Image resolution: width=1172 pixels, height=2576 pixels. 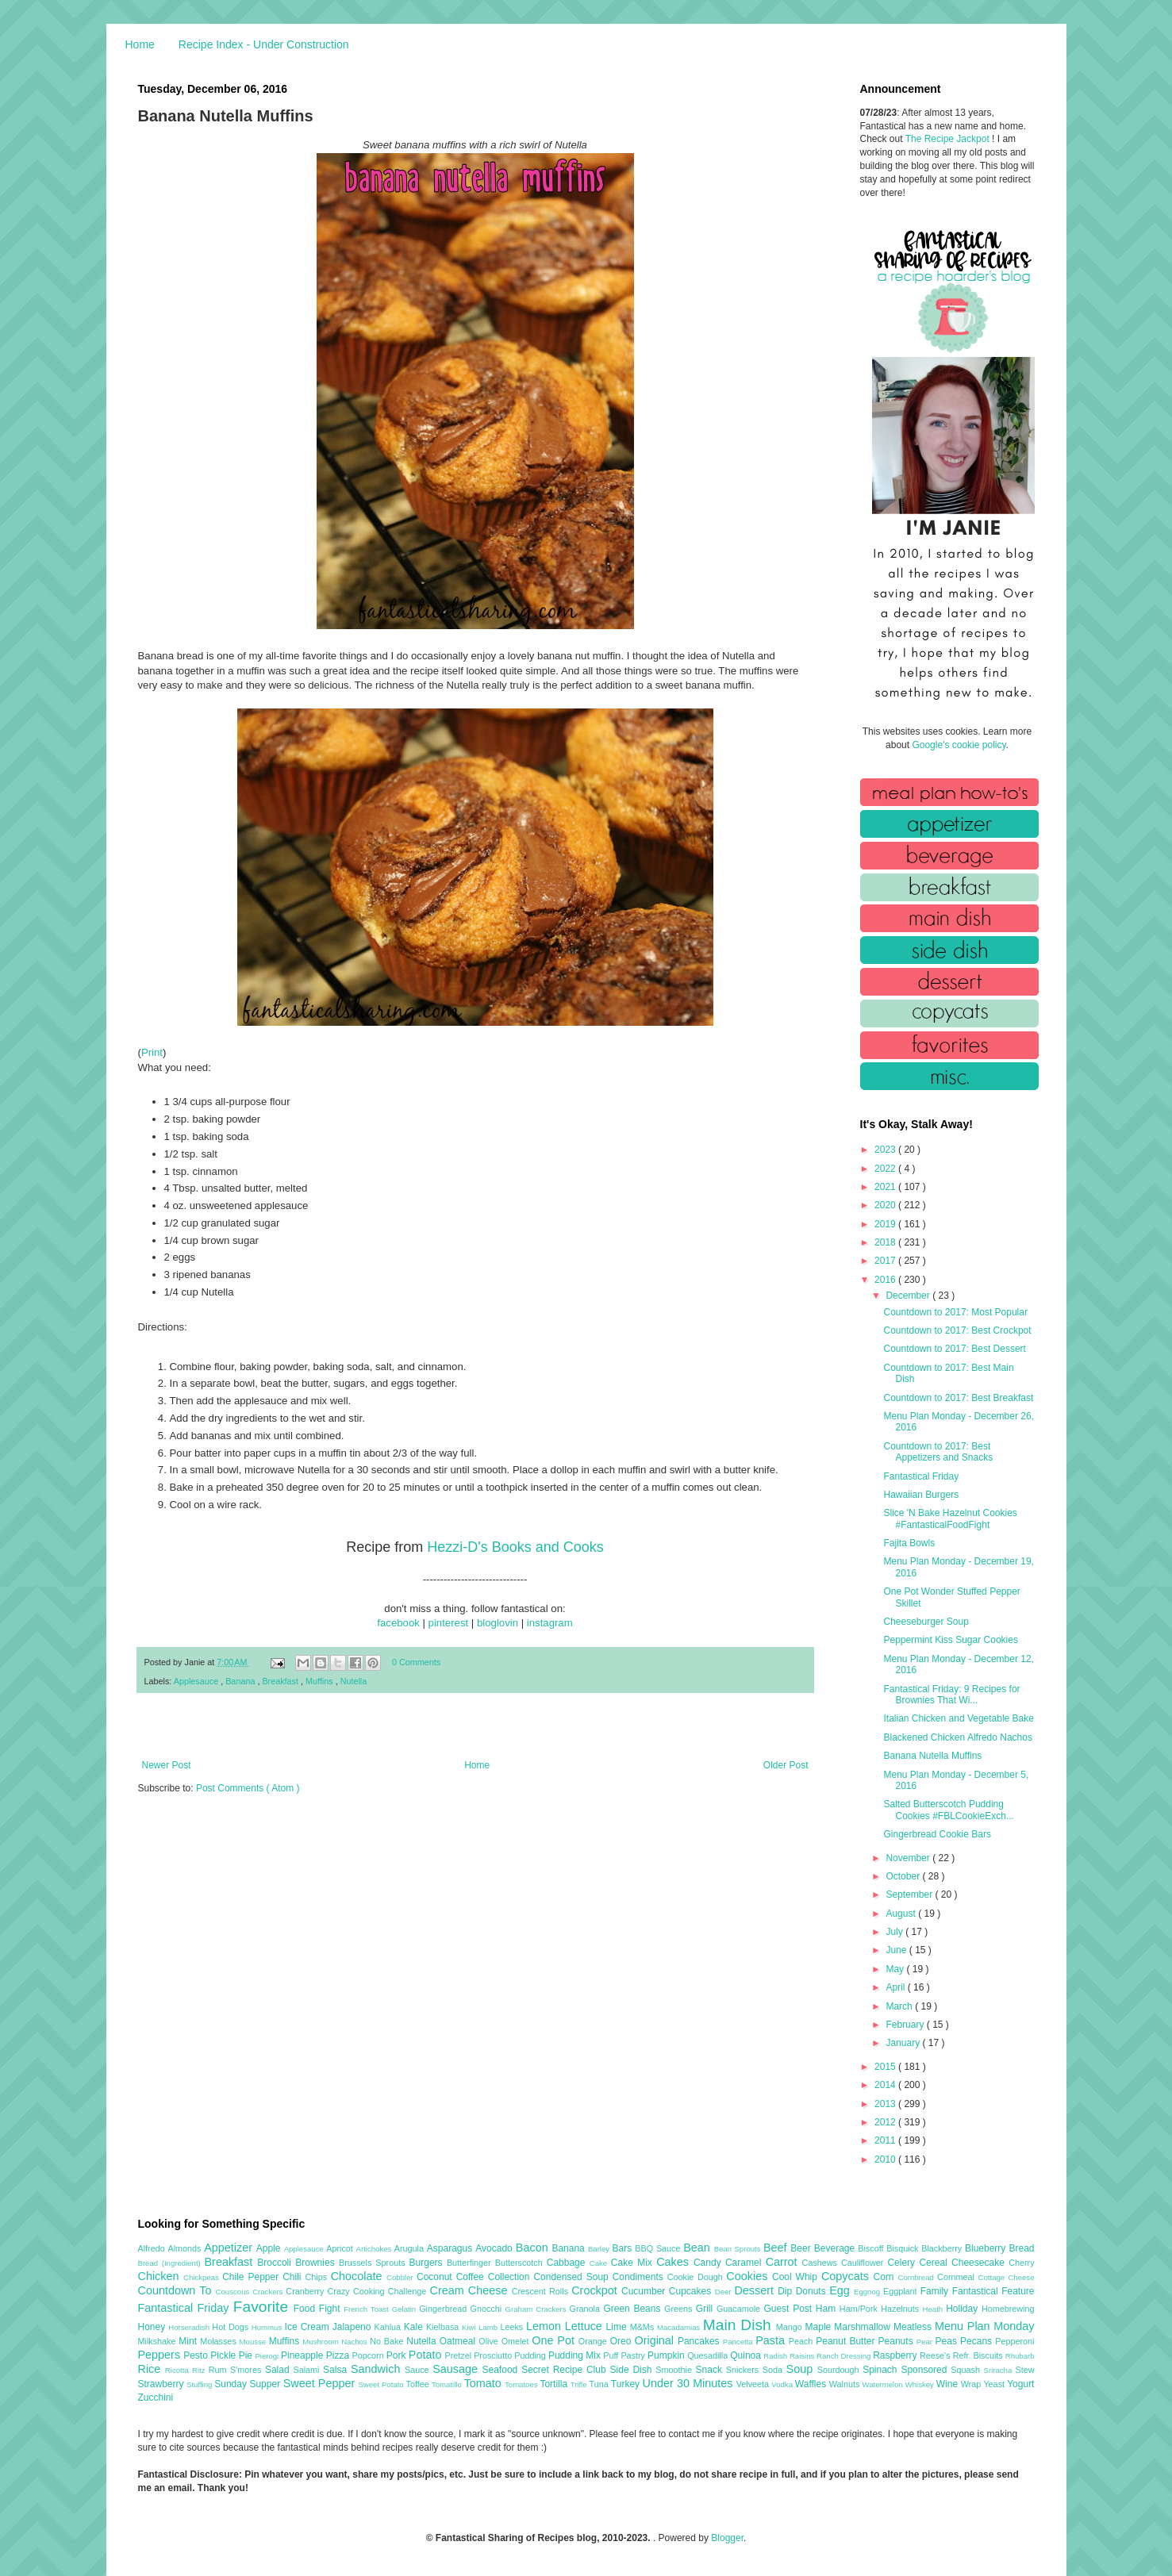 I want to click on Snack, so click(x=711, y=2369).